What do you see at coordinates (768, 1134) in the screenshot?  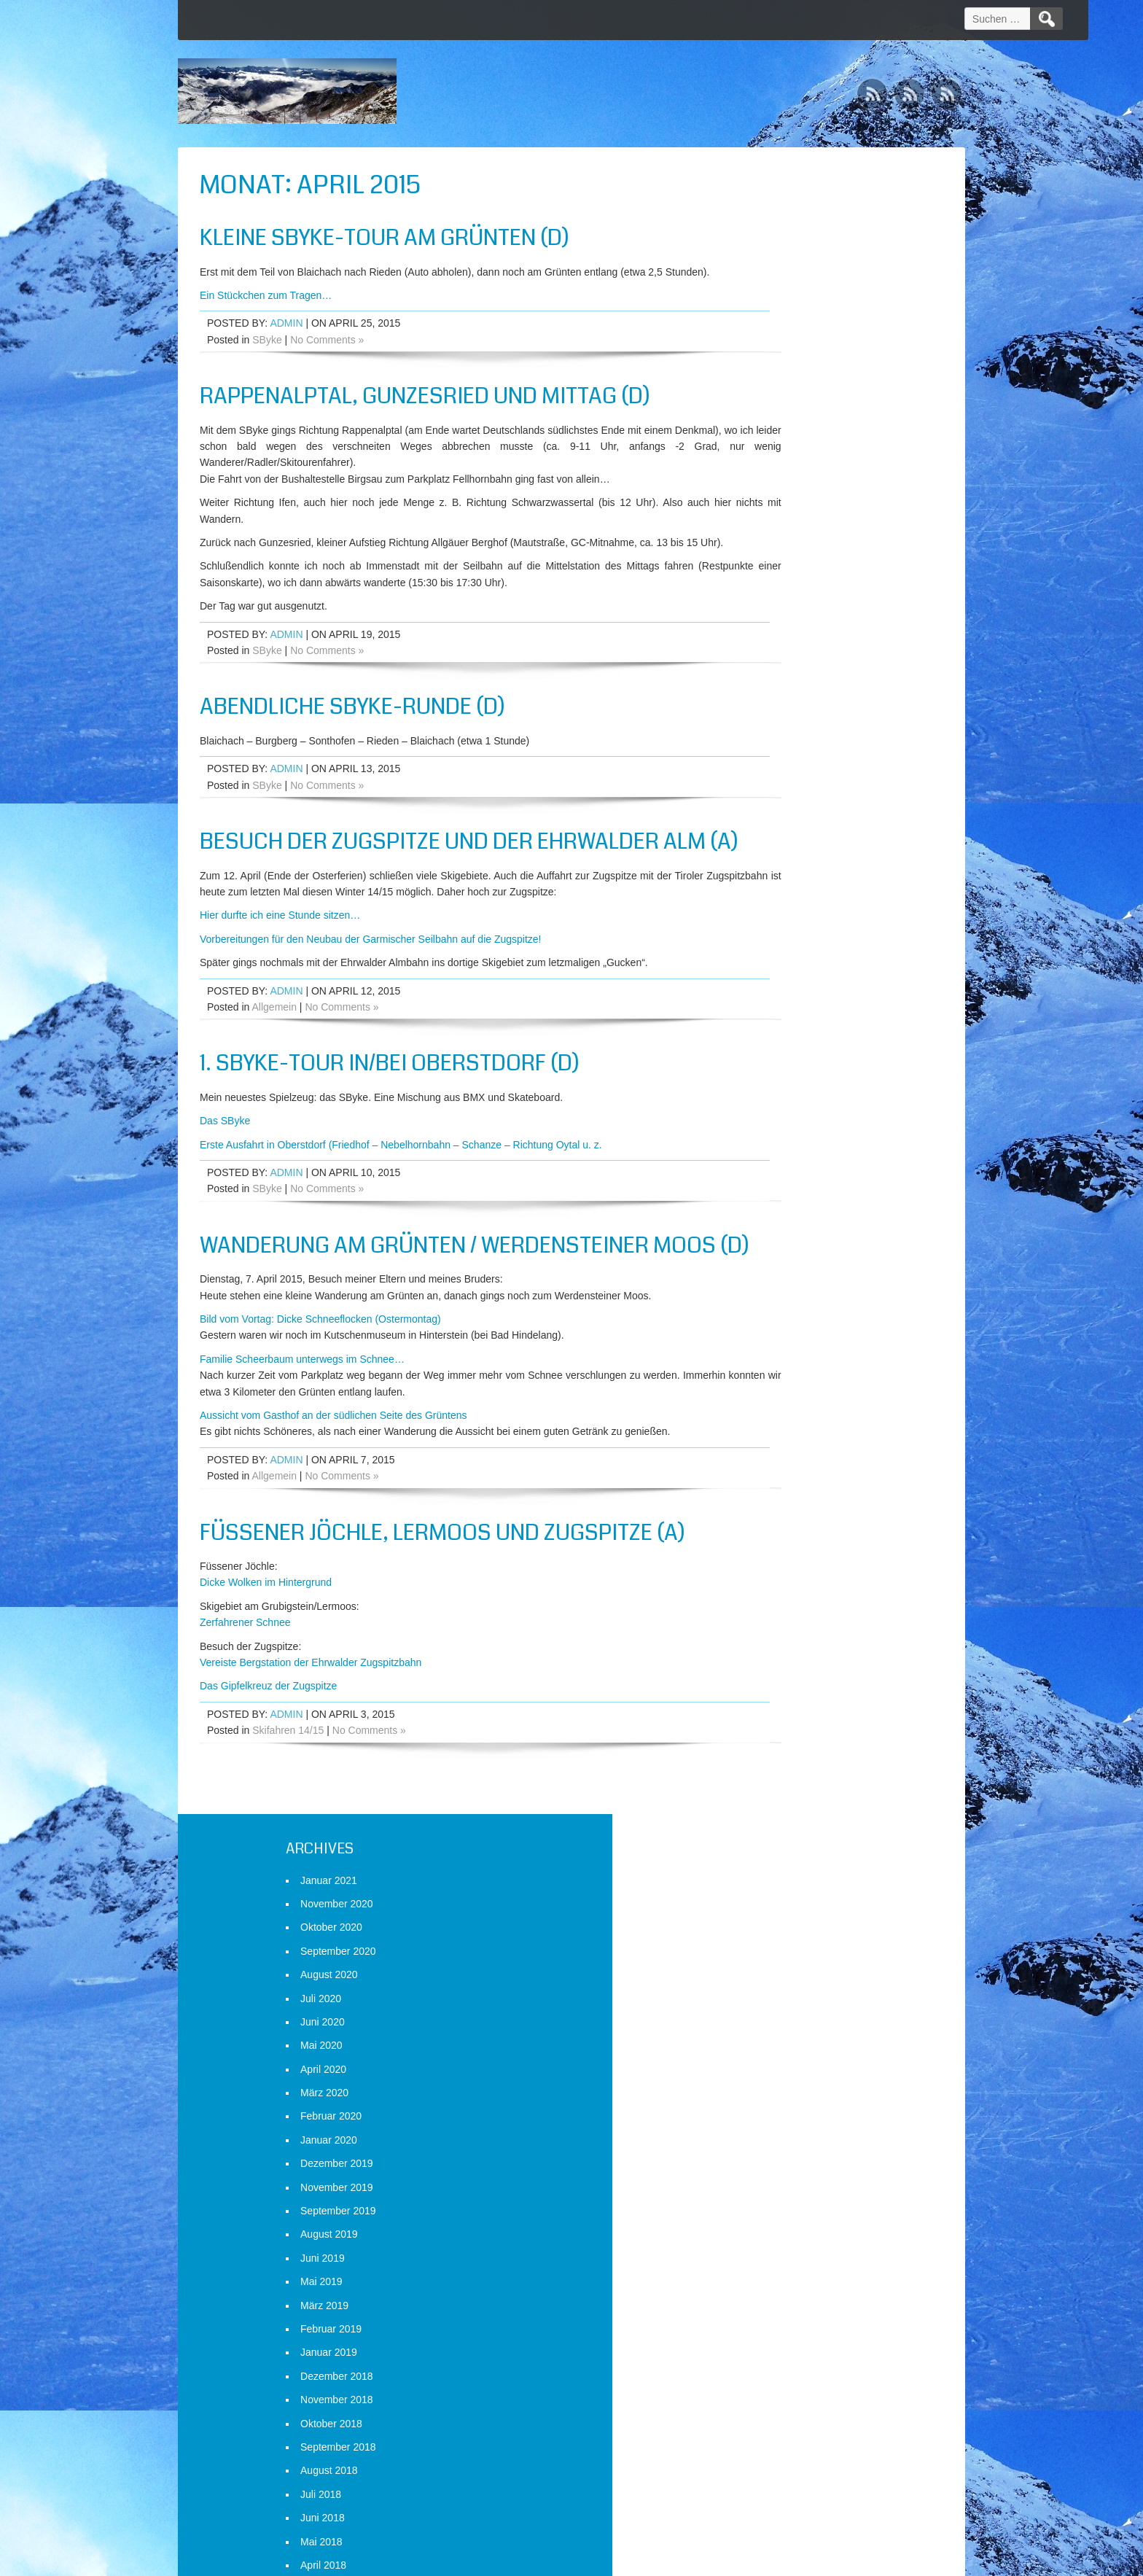 I see `Juni 2017` at bounding box center [768, 1134].